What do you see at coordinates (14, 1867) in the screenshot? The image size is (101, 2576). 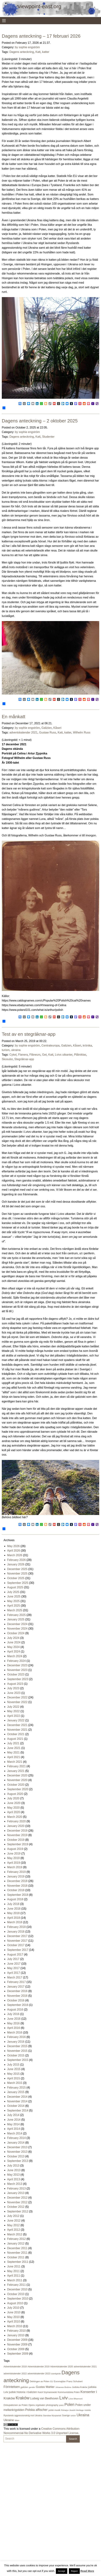 I see `March 2019` at bounding box center [14, 1867].